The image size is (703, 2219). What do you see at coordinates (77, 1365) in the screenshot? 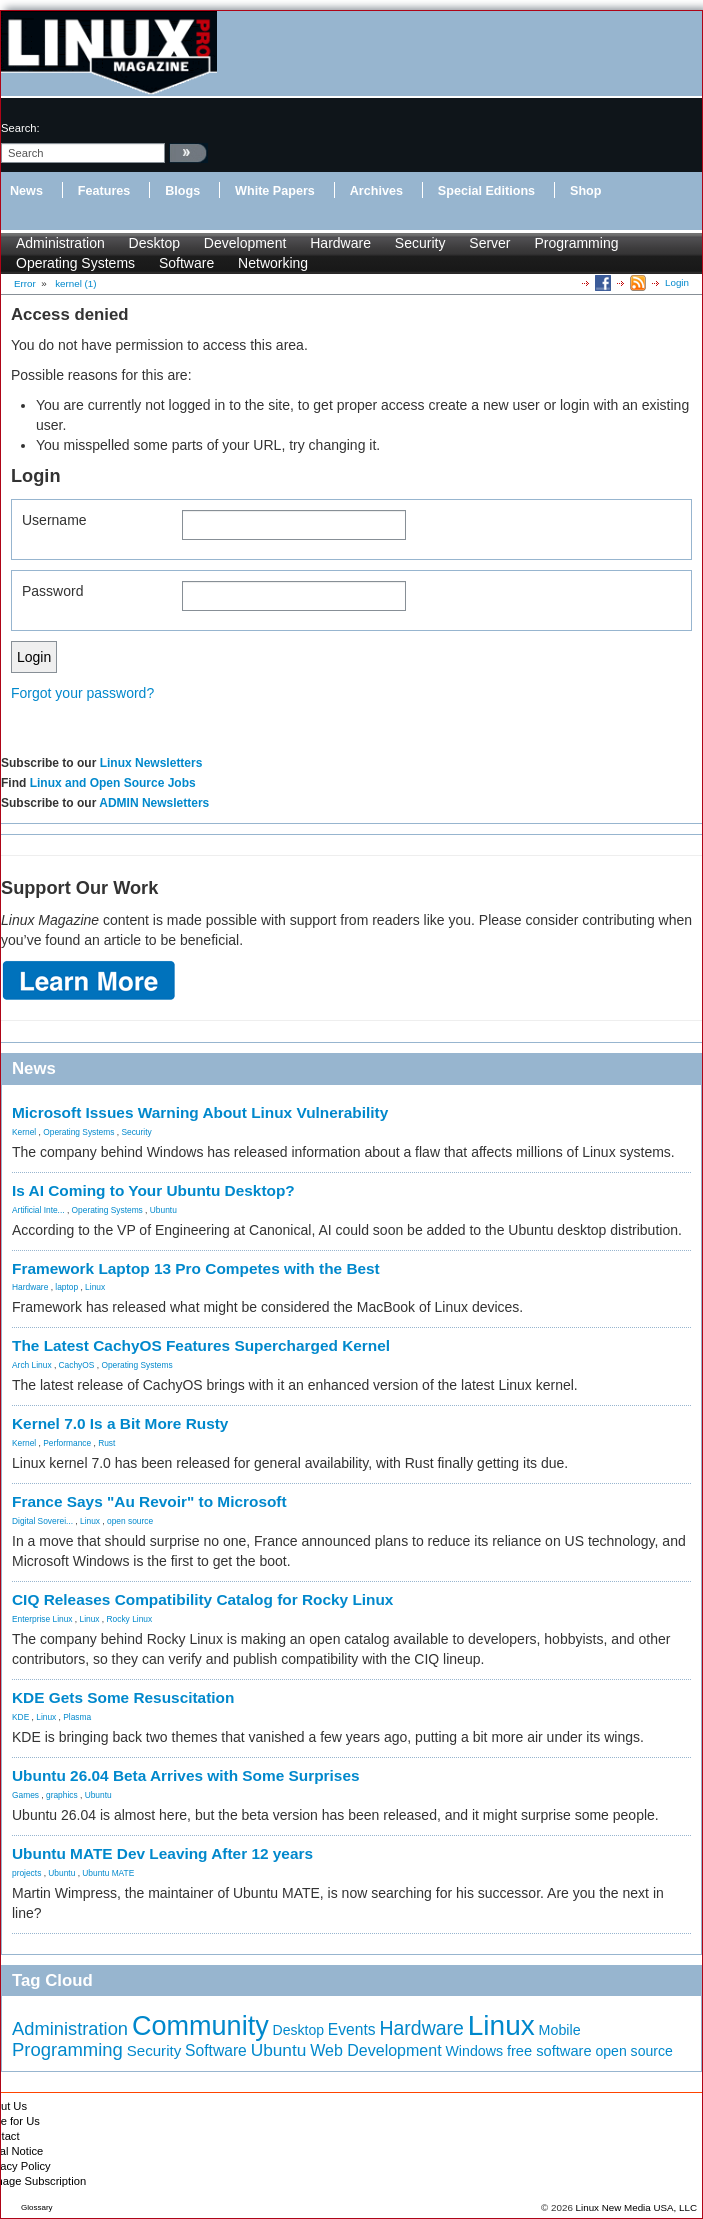
I see `CachyOS` at bounding box center [77, 1365].